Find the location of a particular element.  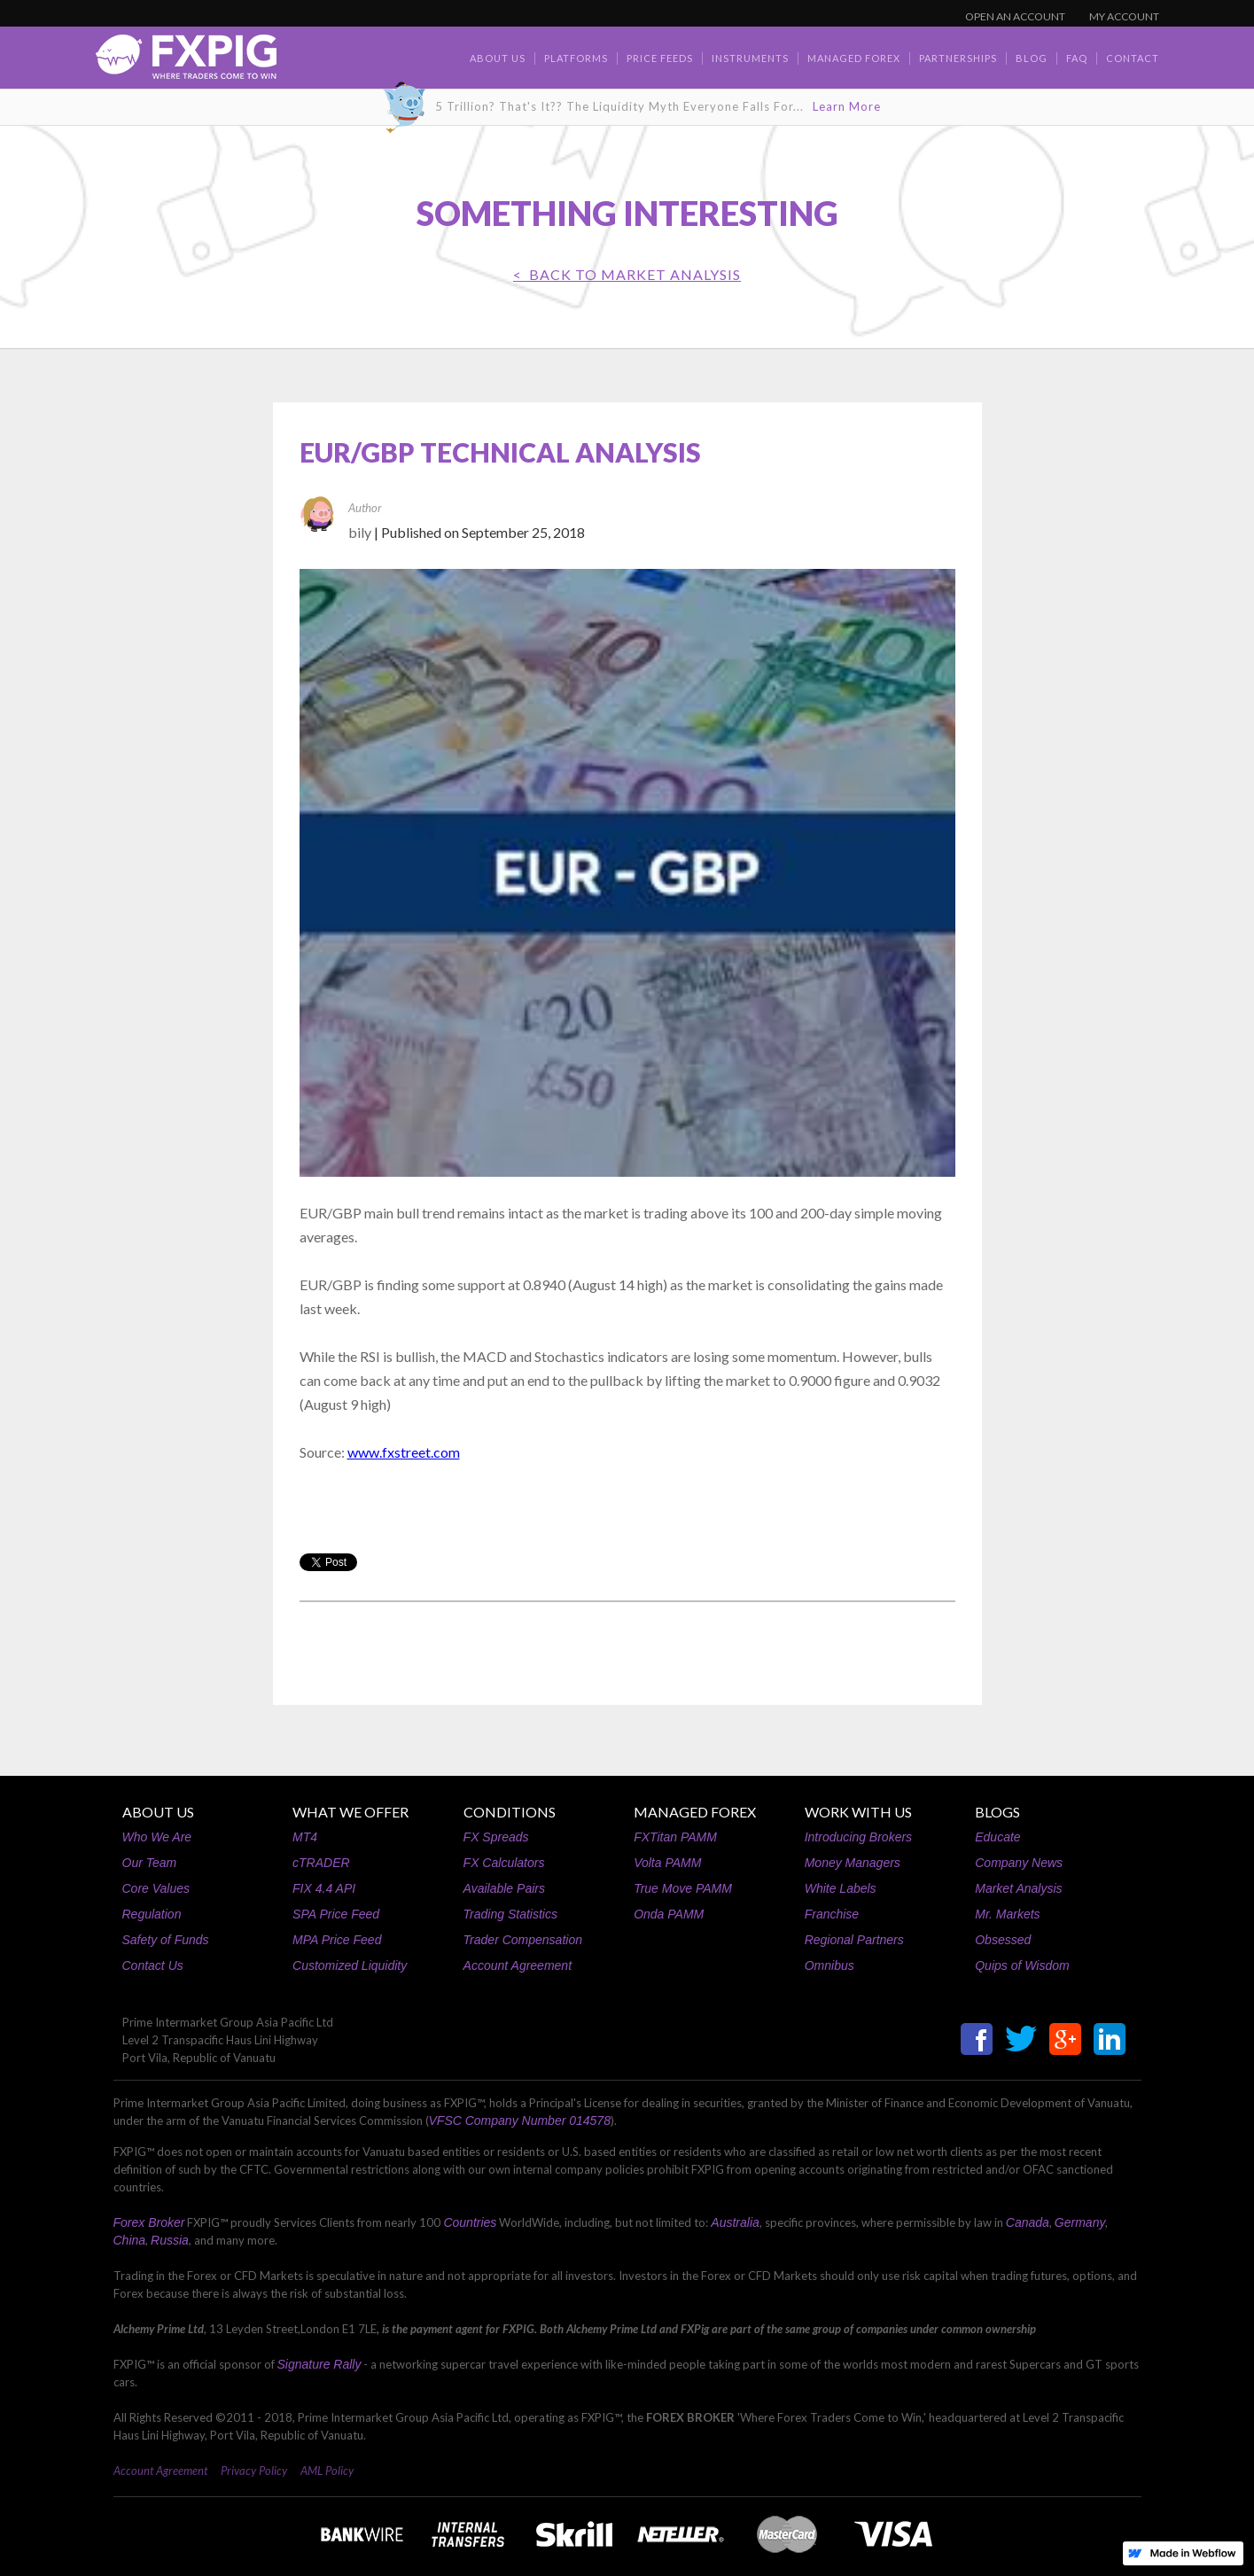

Volta PAMM is located at coordinates (667, 1863).